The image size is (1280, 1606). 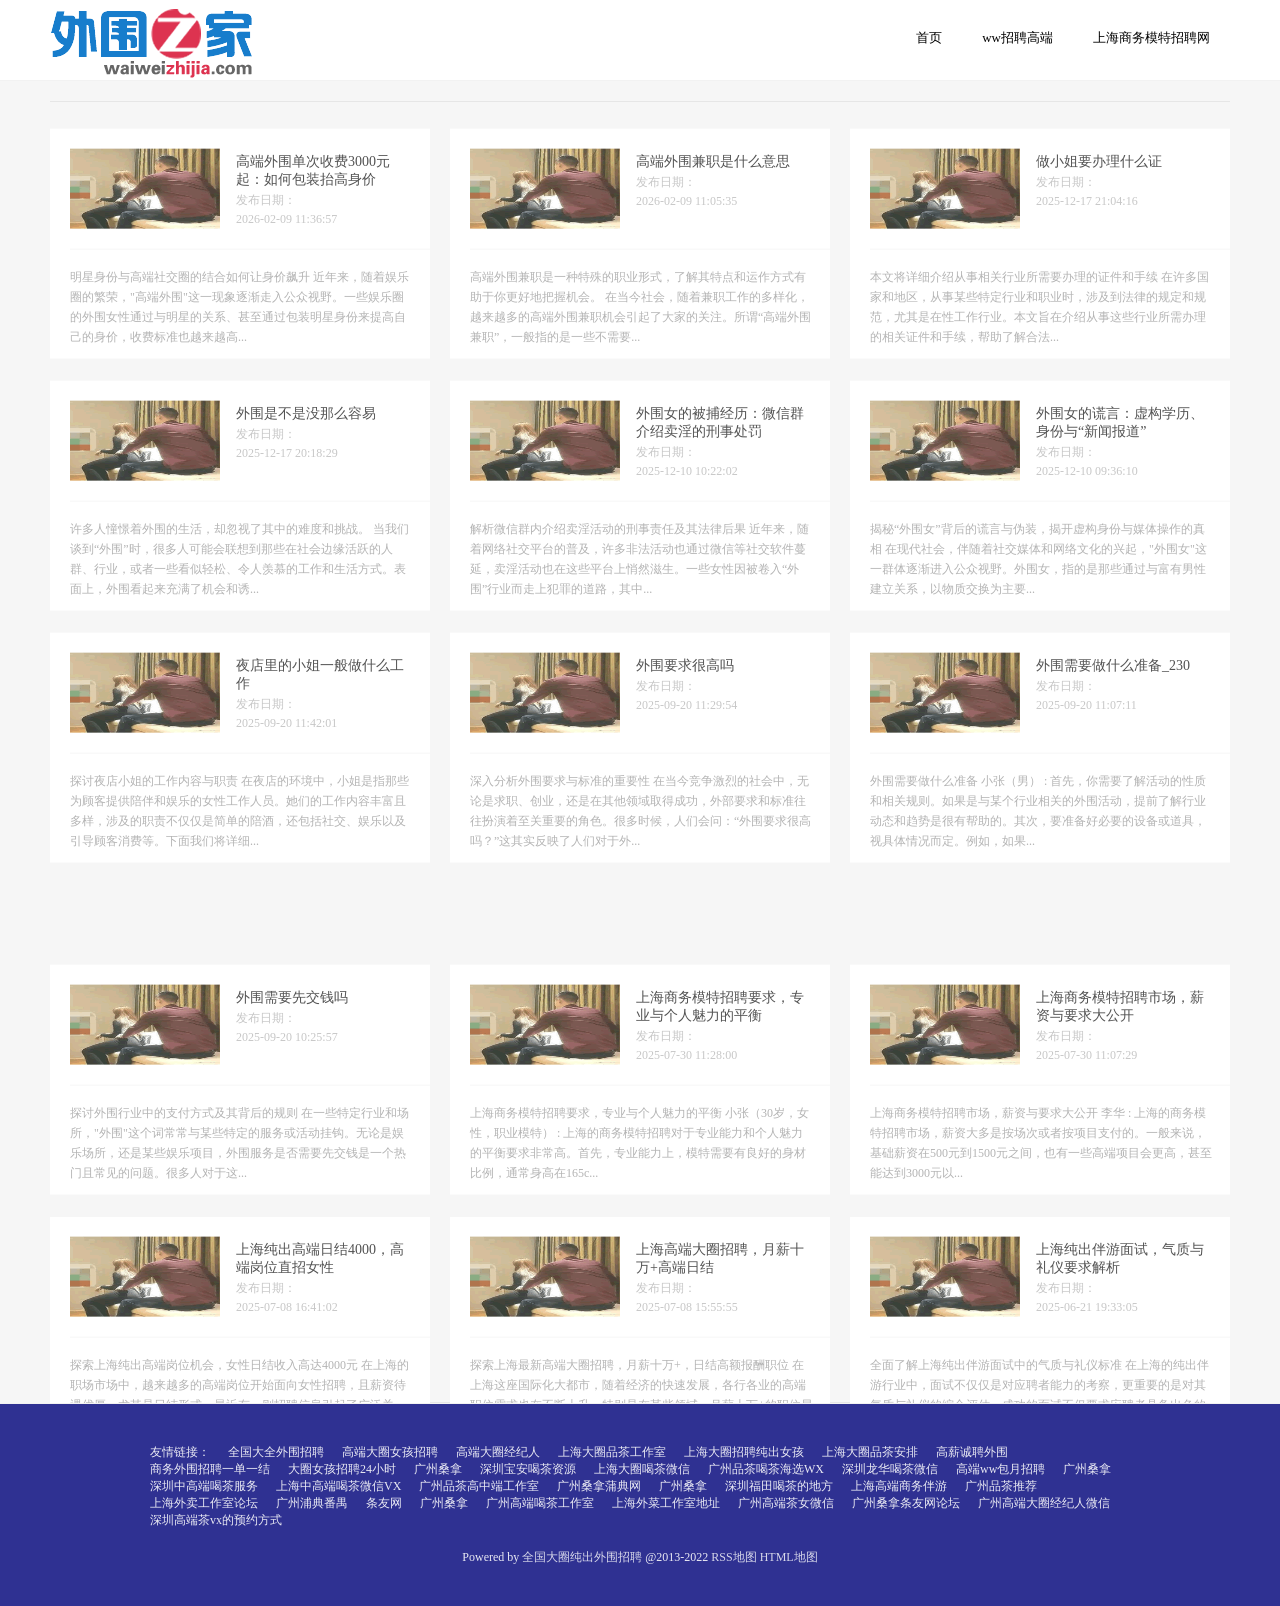 What do you see at coordinates (384, 1503) in the screenshot?
I see `条友网` at bounding box center [384, 1503].